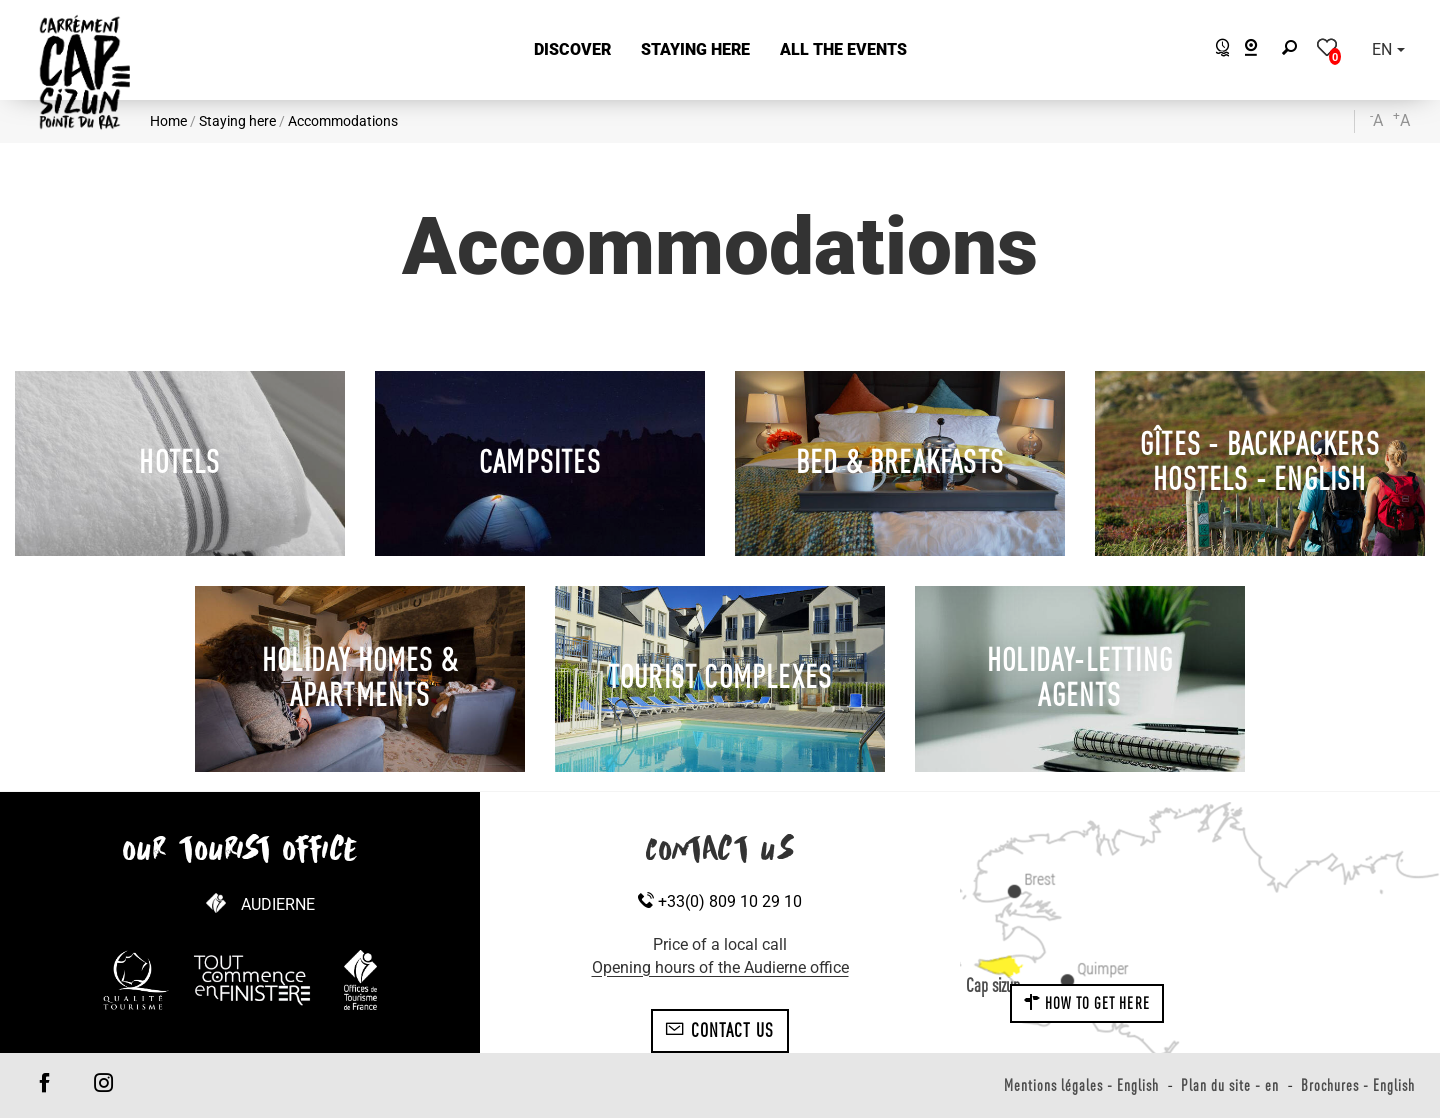 This screenshot has height=1118, width=1440. What do you see at coordinates (993, 985) in the screenshot?
I see `Cap sizun` at bounding box center [993, 985].